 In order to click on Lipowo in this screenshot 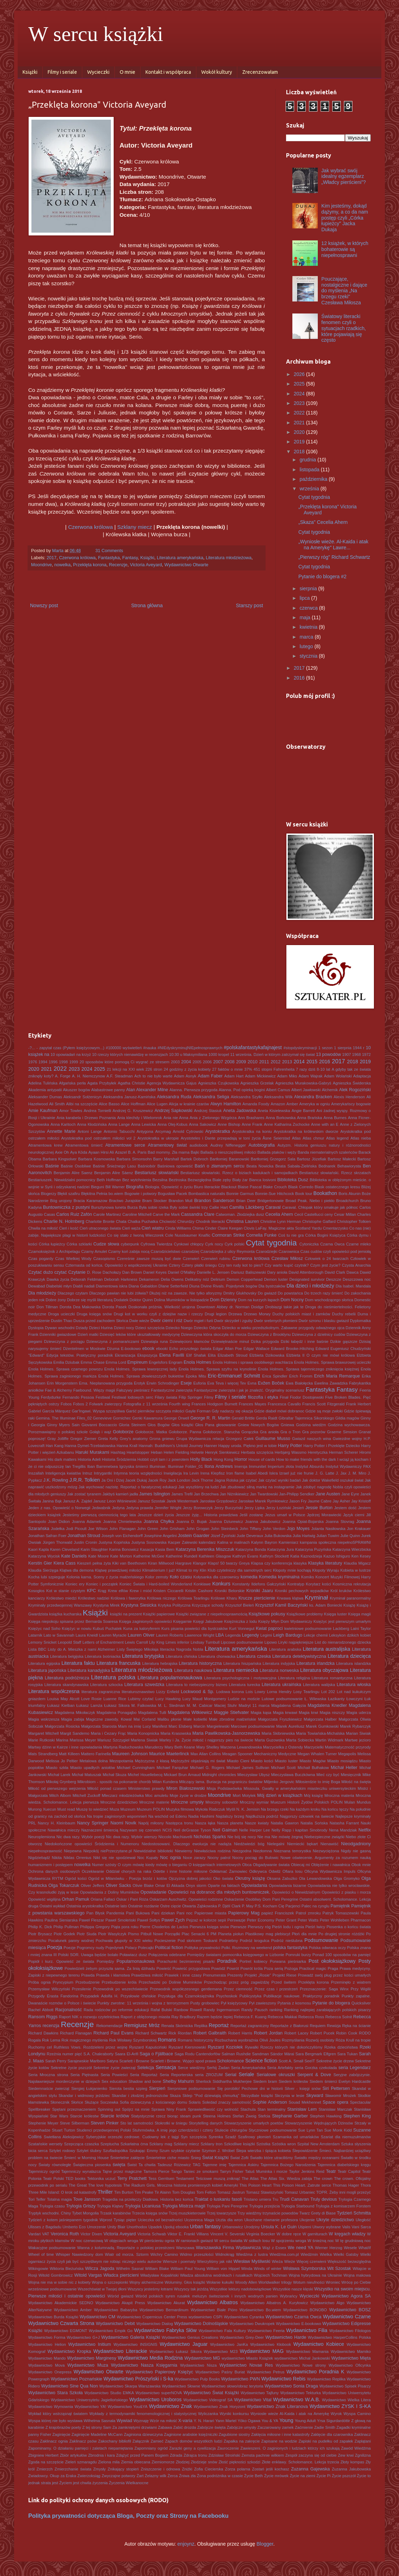, I will do `click(270, 1642)`.